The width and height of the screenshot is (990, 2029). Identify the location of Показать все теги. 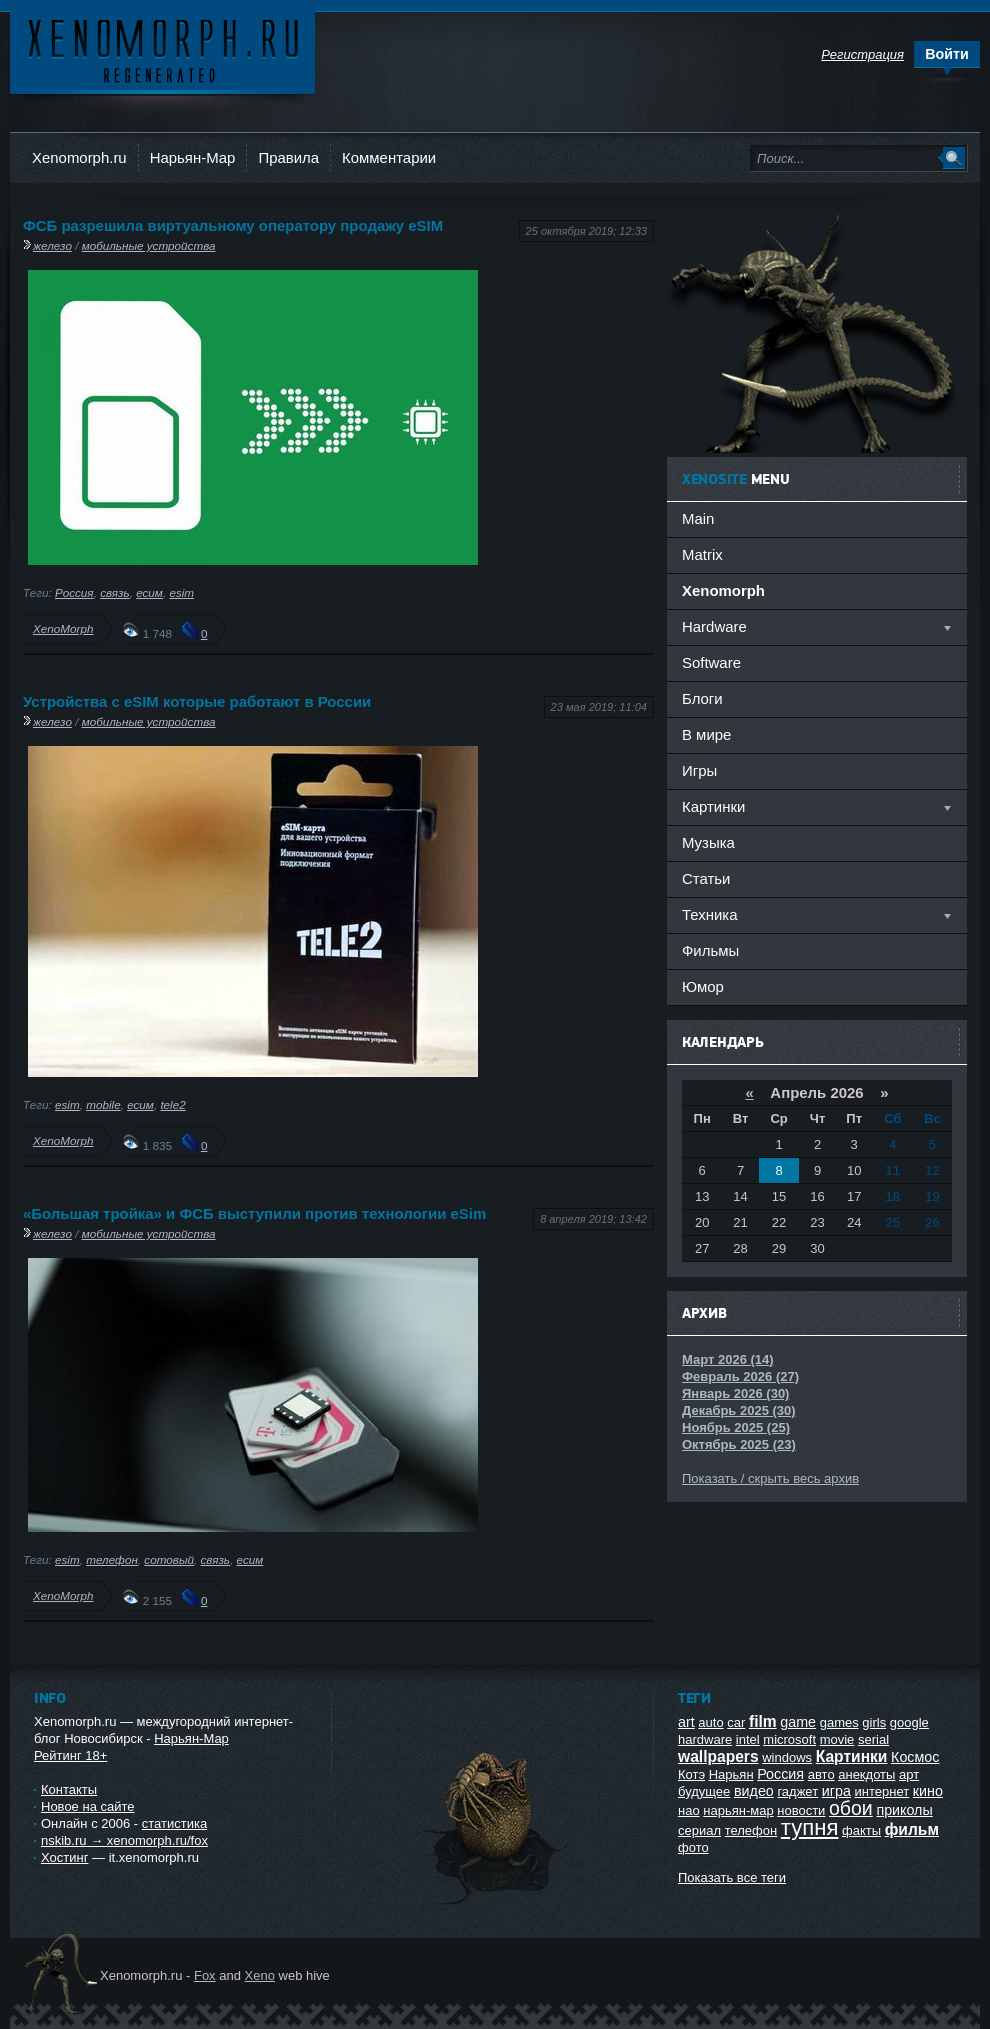
(732, 1877).